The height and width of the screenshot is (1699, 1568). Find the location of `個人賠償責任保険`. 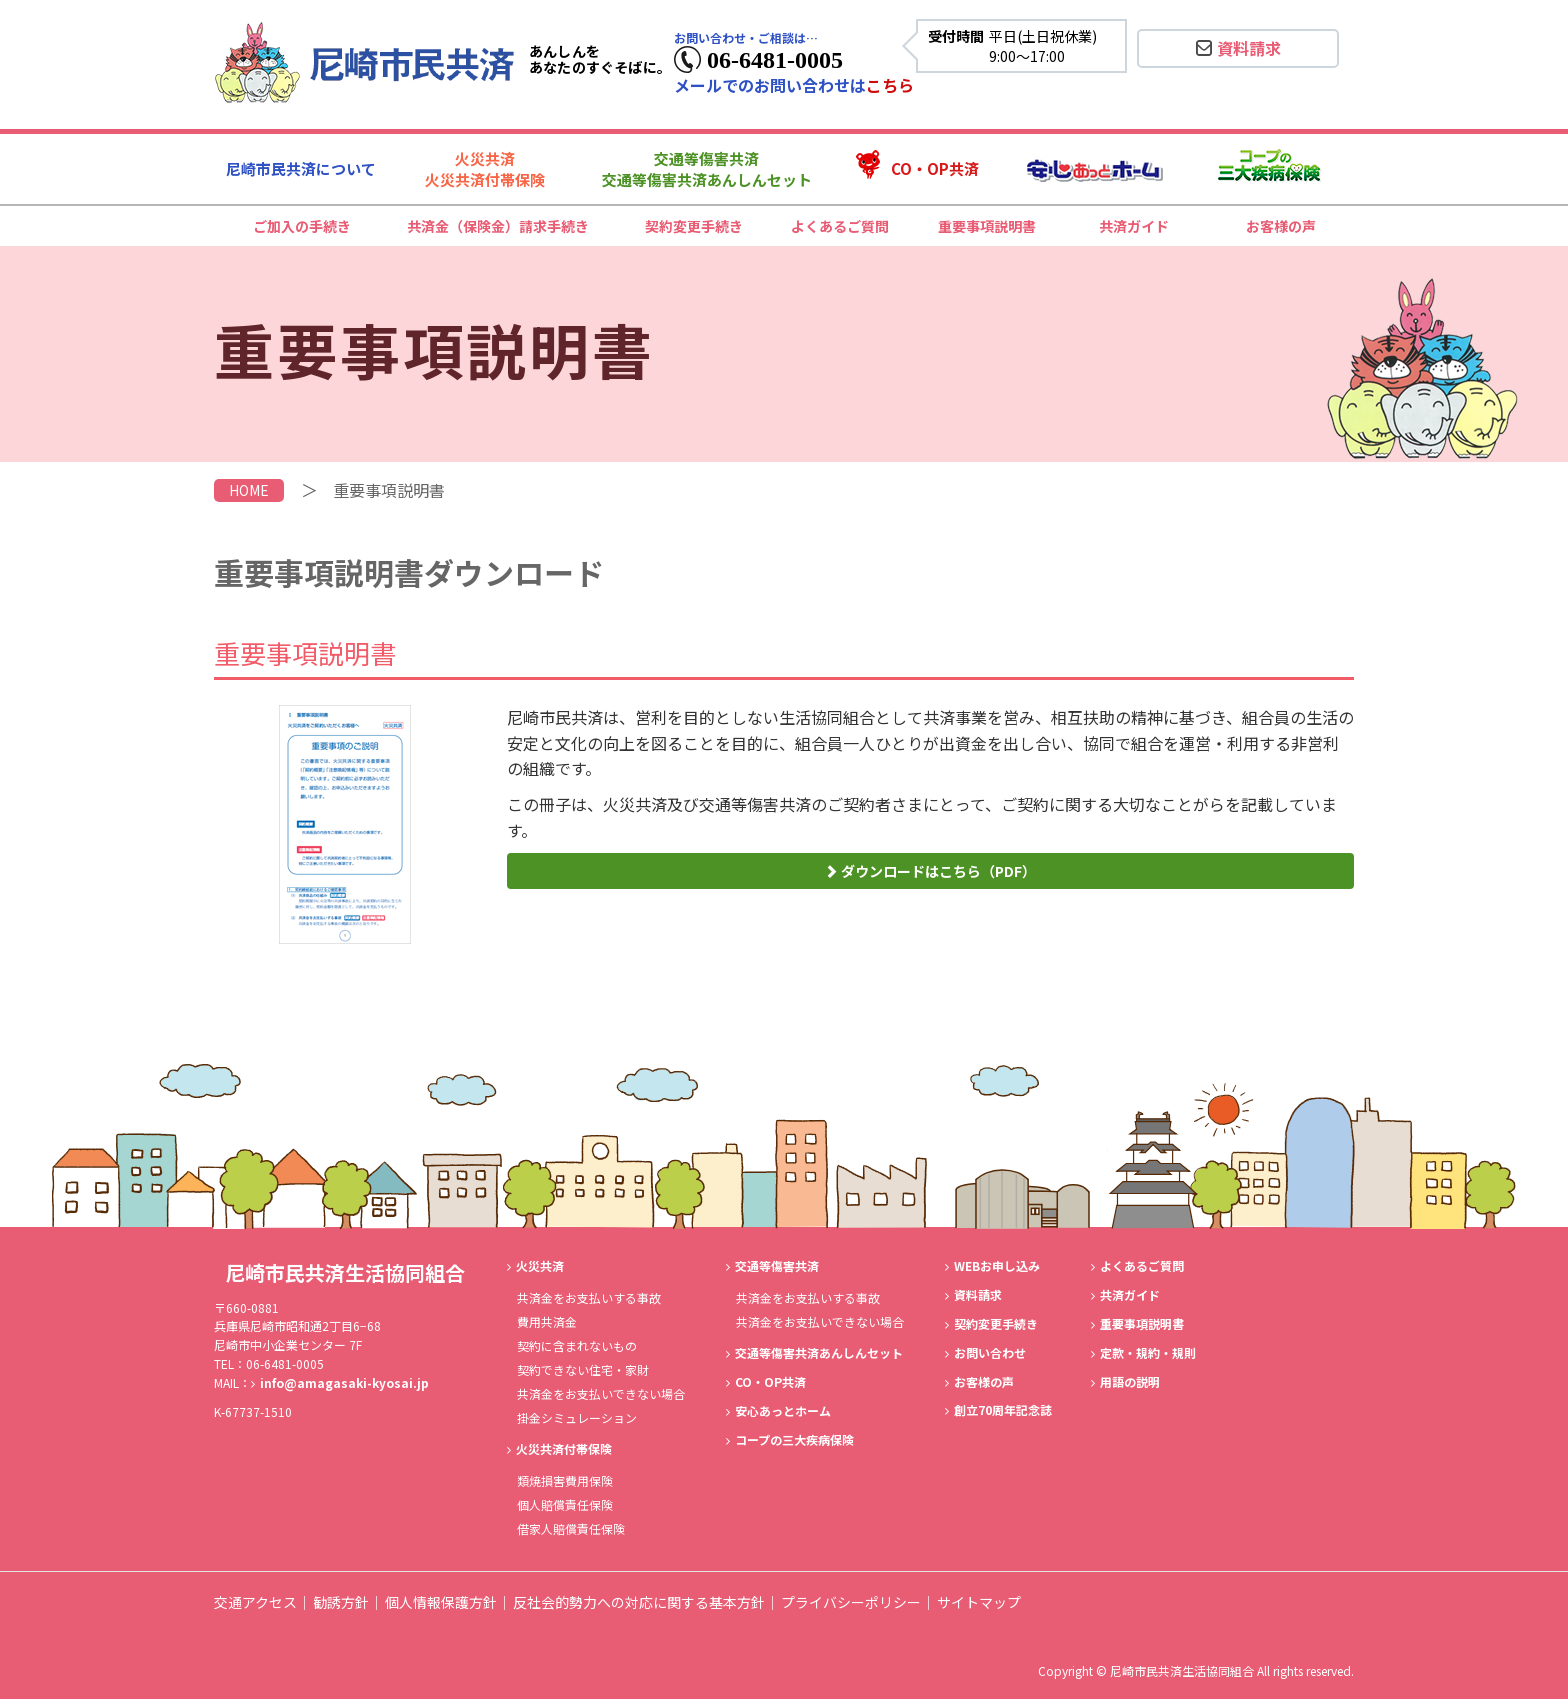

個人賠償責任保険 is located at coordinates (565, 1504).